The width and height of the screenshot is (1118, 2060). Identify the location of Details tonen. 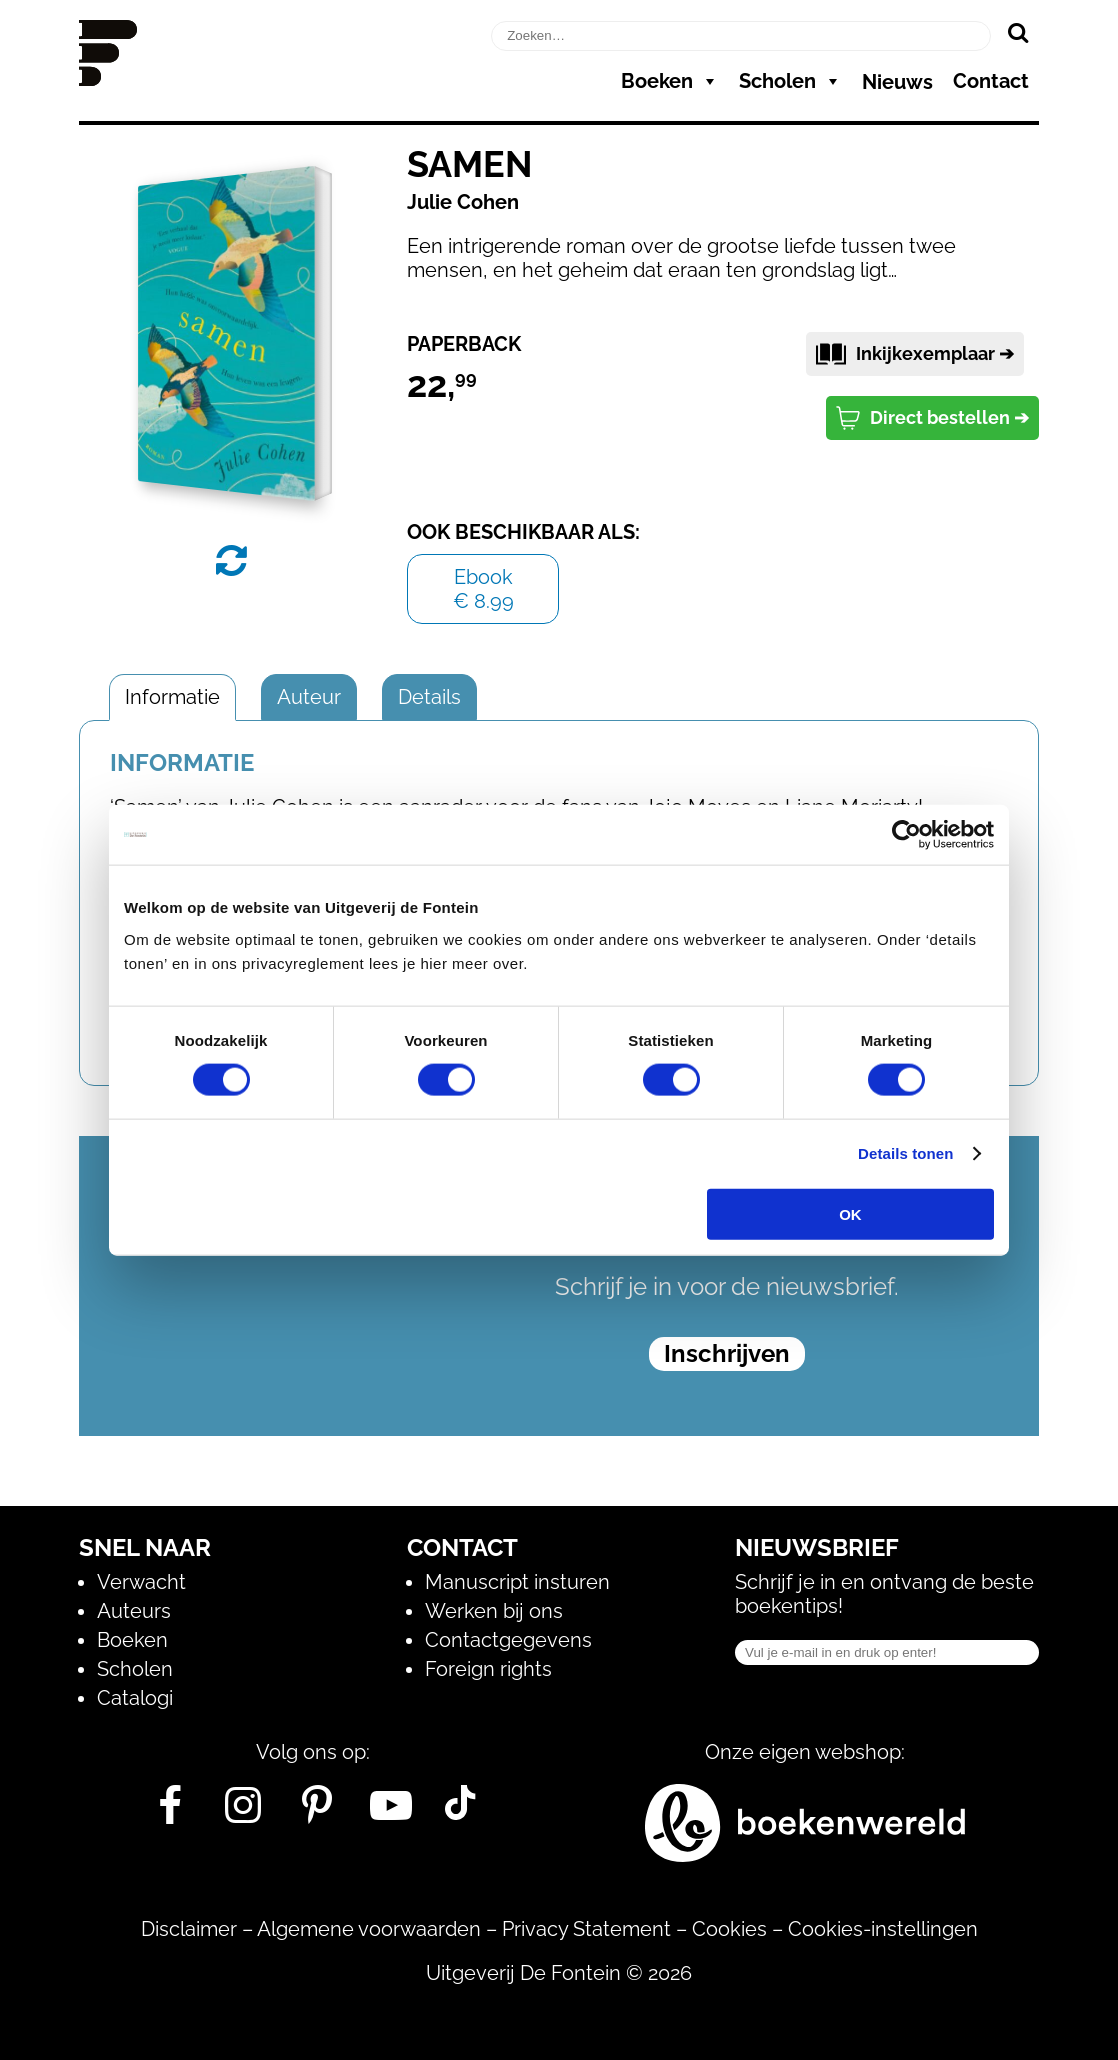
(905, 1153).